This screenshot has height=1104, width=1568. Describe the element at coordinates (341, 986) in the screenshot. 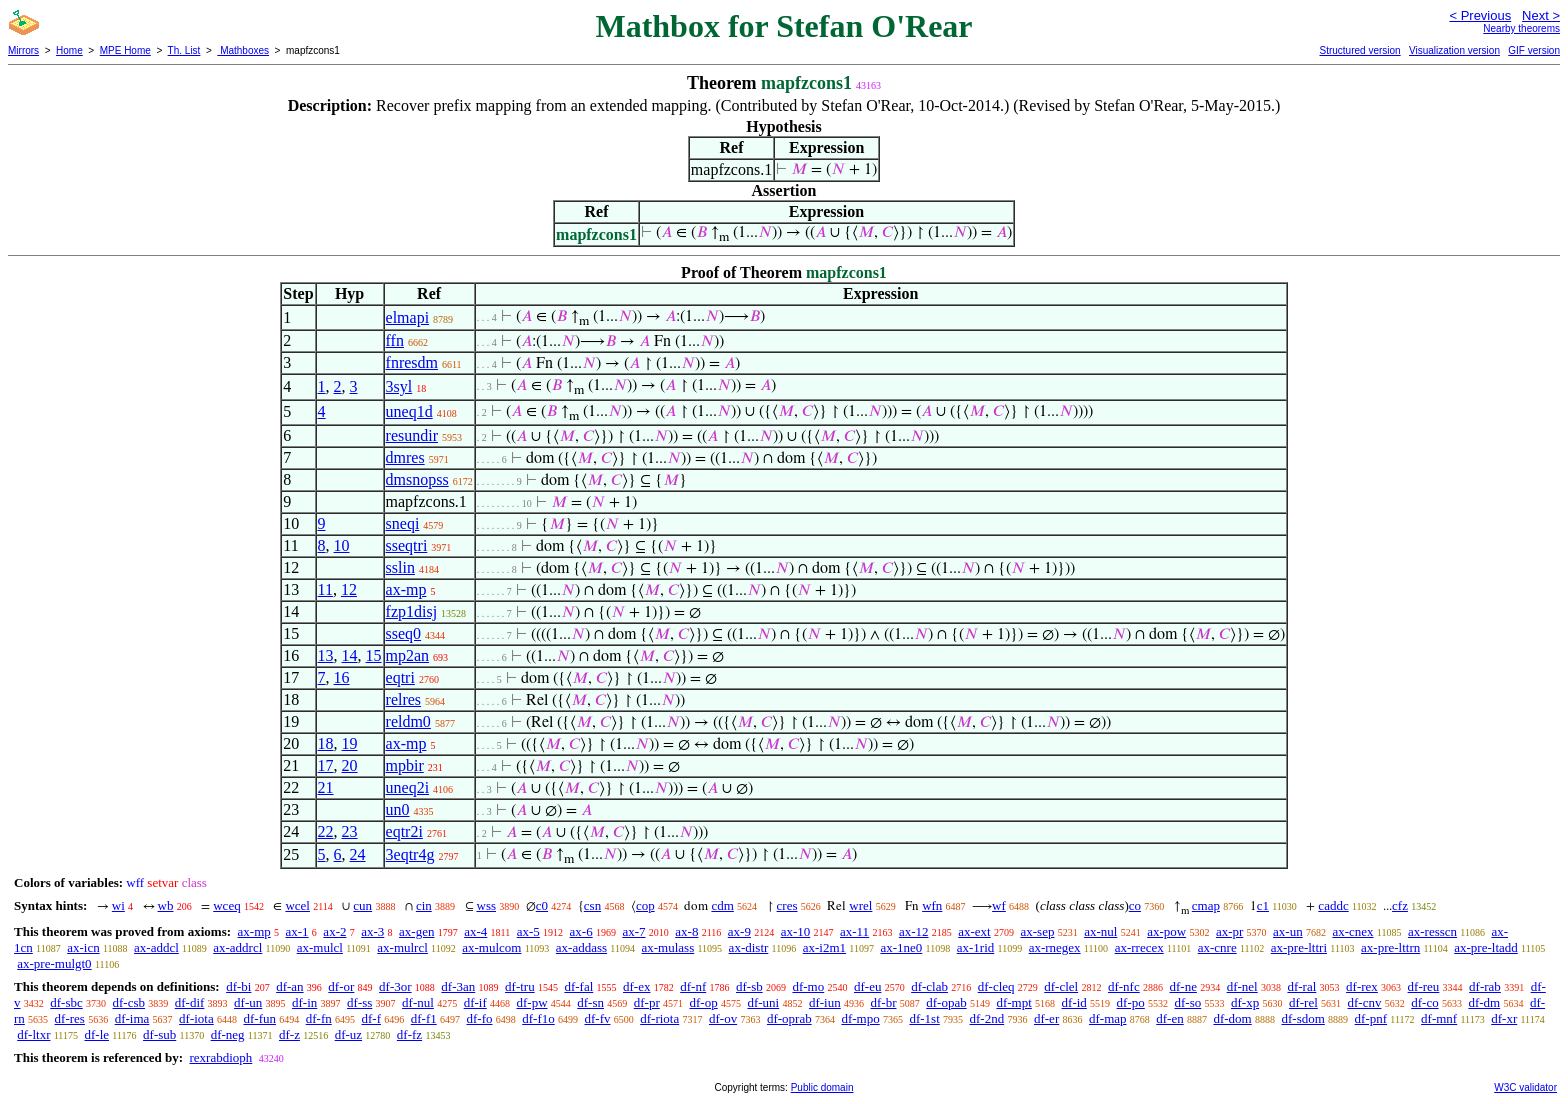

I see `df-or` at that location.